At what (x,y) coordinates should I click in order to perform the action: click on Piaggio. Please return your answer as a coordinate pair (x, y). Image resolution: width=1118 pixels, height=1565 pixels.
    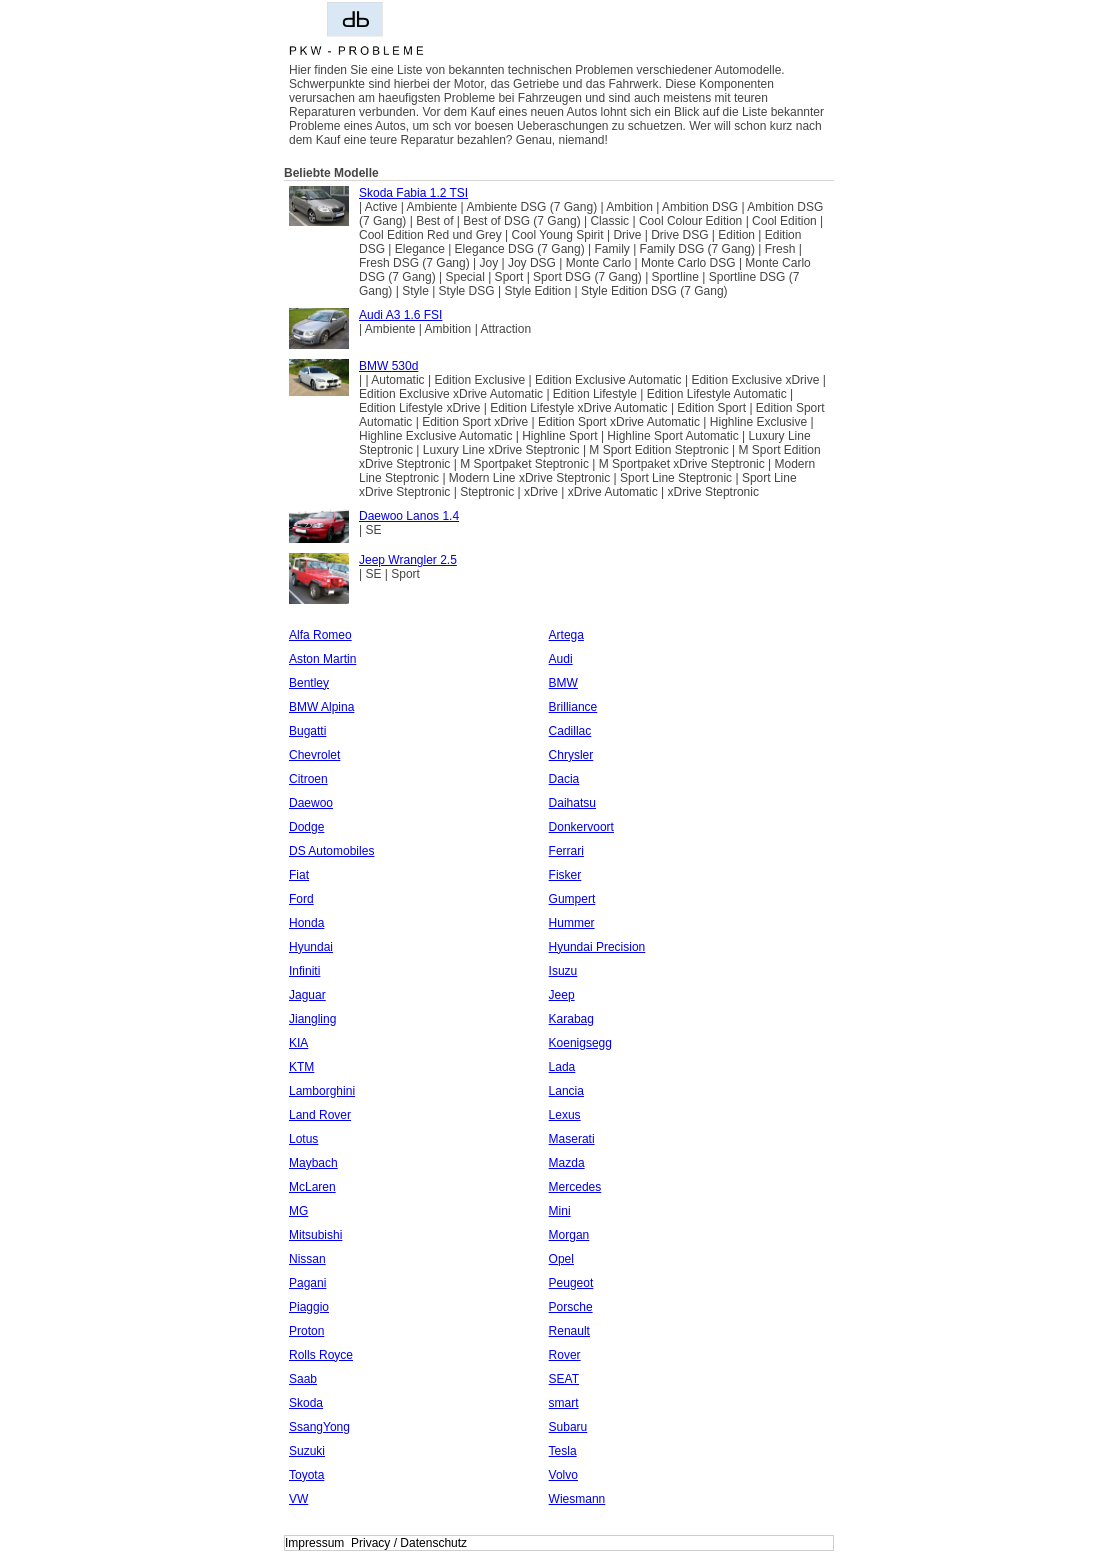
    Looking at the image, I should click on (309, 1307).